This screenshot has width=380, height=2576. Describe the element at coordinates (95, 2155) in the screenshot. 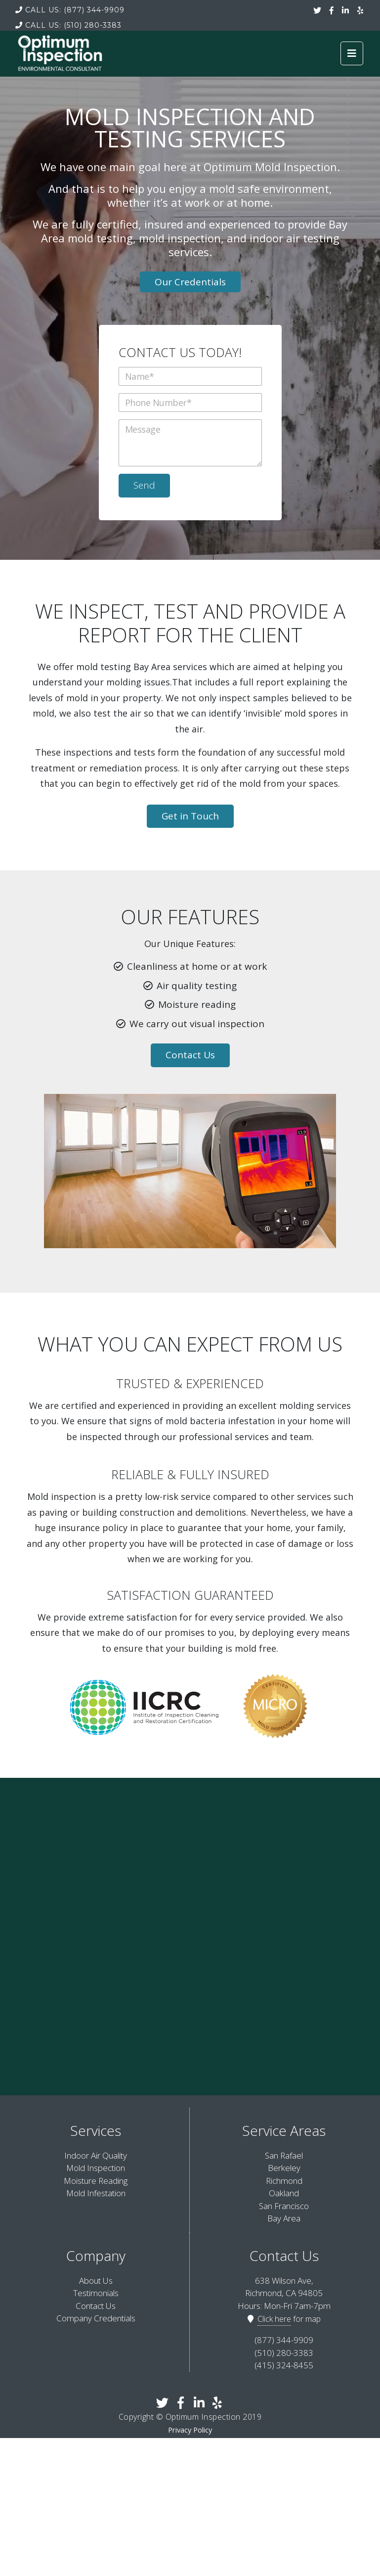

I see `Indoor Air Quality` at that location.